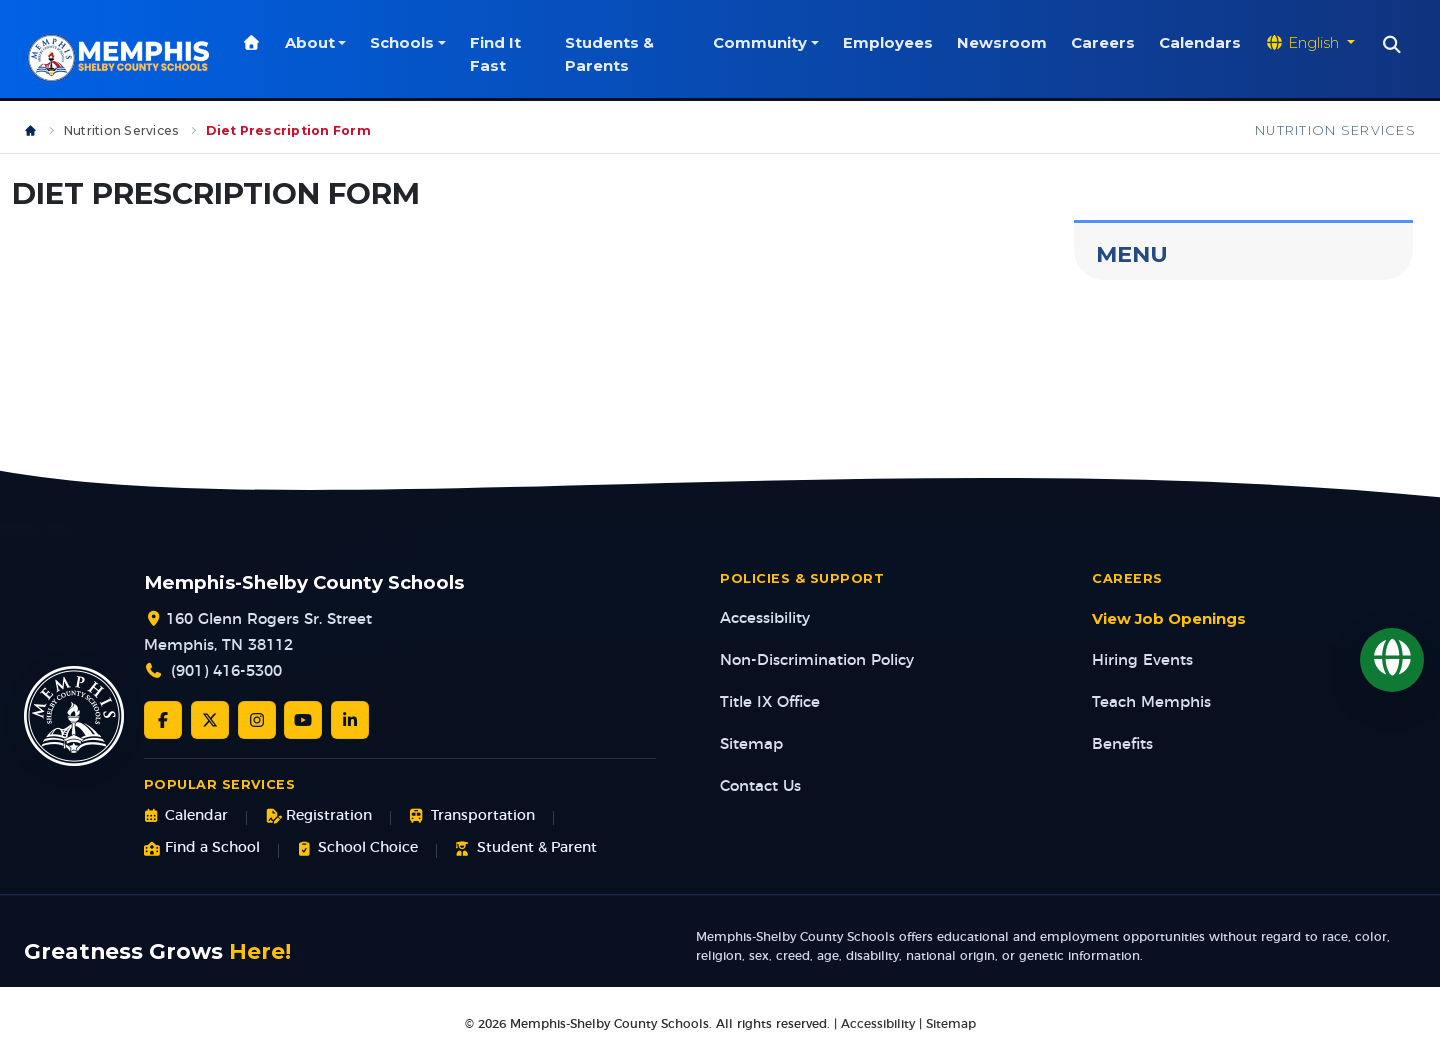 The width and height of the screenshot is (1440, 1047). Describe the element at coordinates (1310, 43) in the screenshot. I see `[Translate website]` at that location.